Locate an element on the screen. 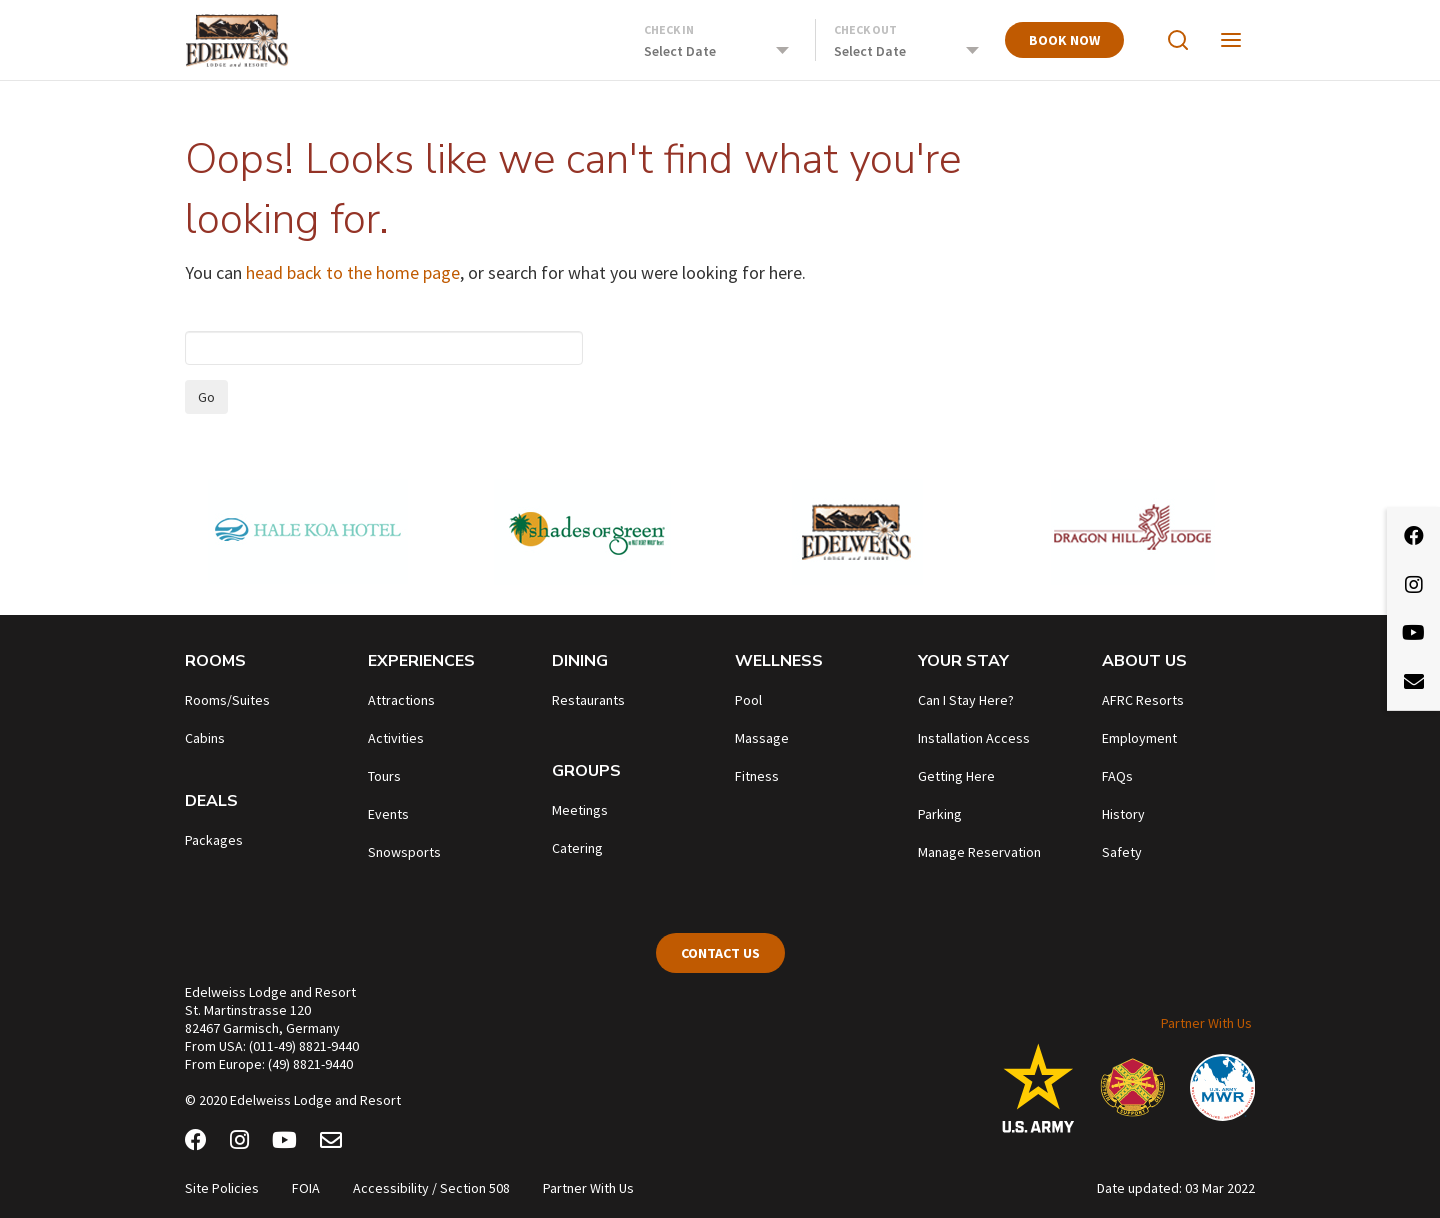 The height and width of the screenshot is (1218, 1440). [Email Newsletter] is located at coordinates (331, 1143).